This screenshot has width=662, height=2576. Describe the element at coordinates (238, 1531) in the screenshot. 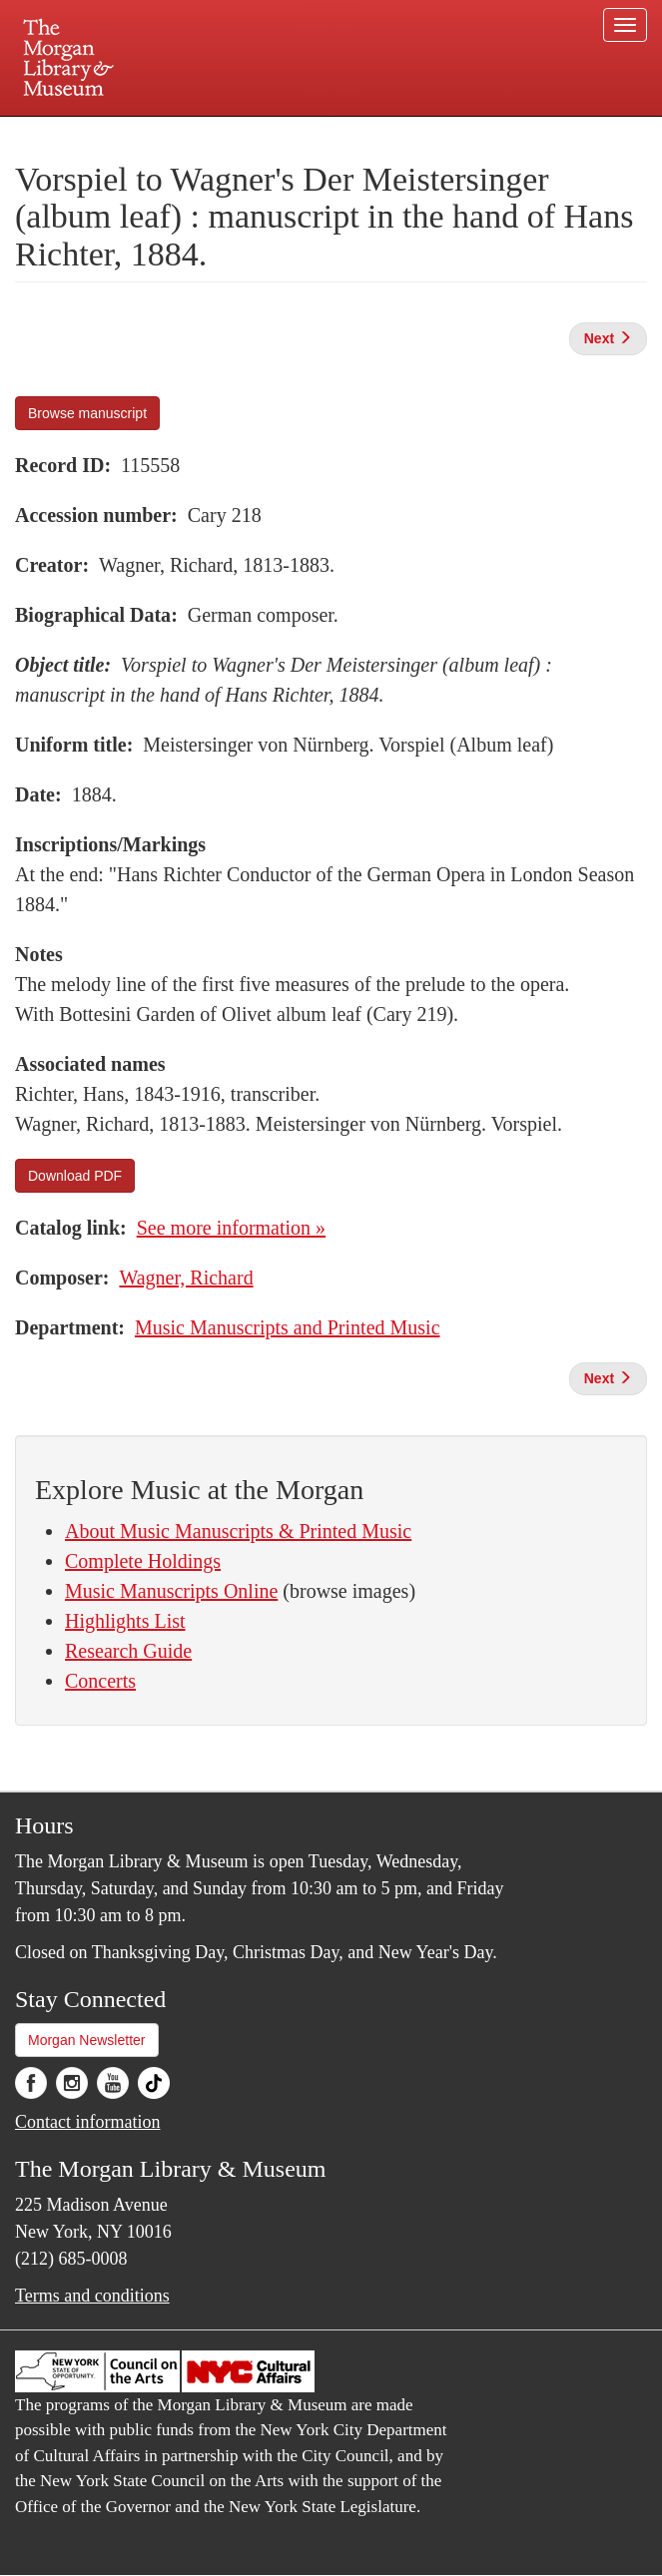

I see `About Music Manuscripts & Printed Music` at that location.